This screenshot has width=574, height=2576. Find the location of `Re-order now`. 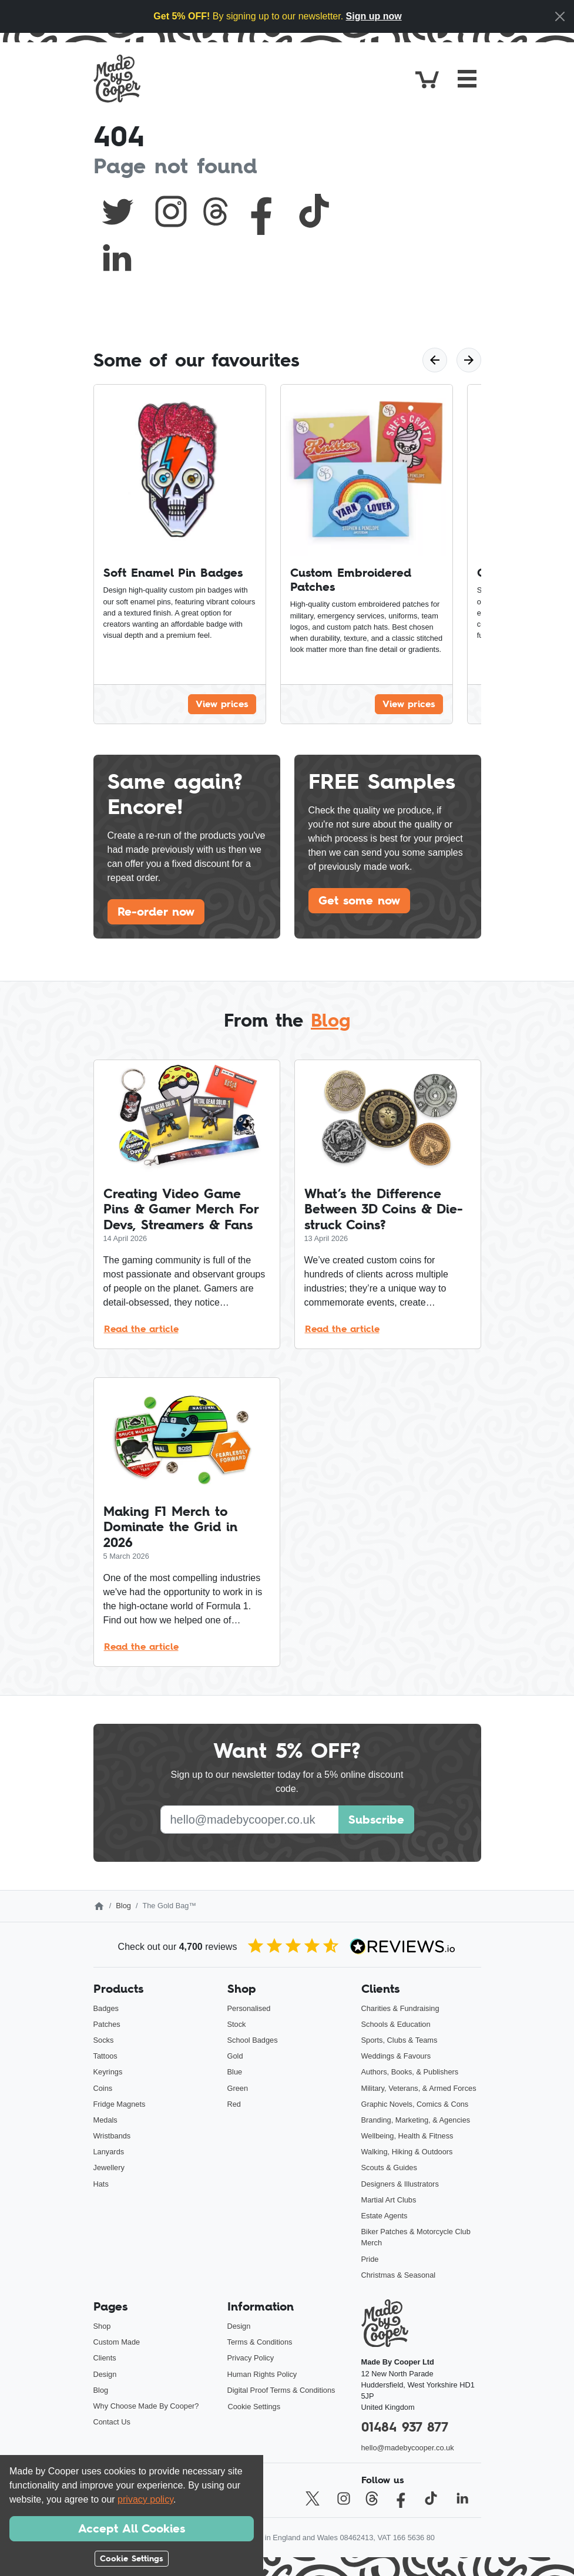

Re-order now is located at coordinates (156, 911).